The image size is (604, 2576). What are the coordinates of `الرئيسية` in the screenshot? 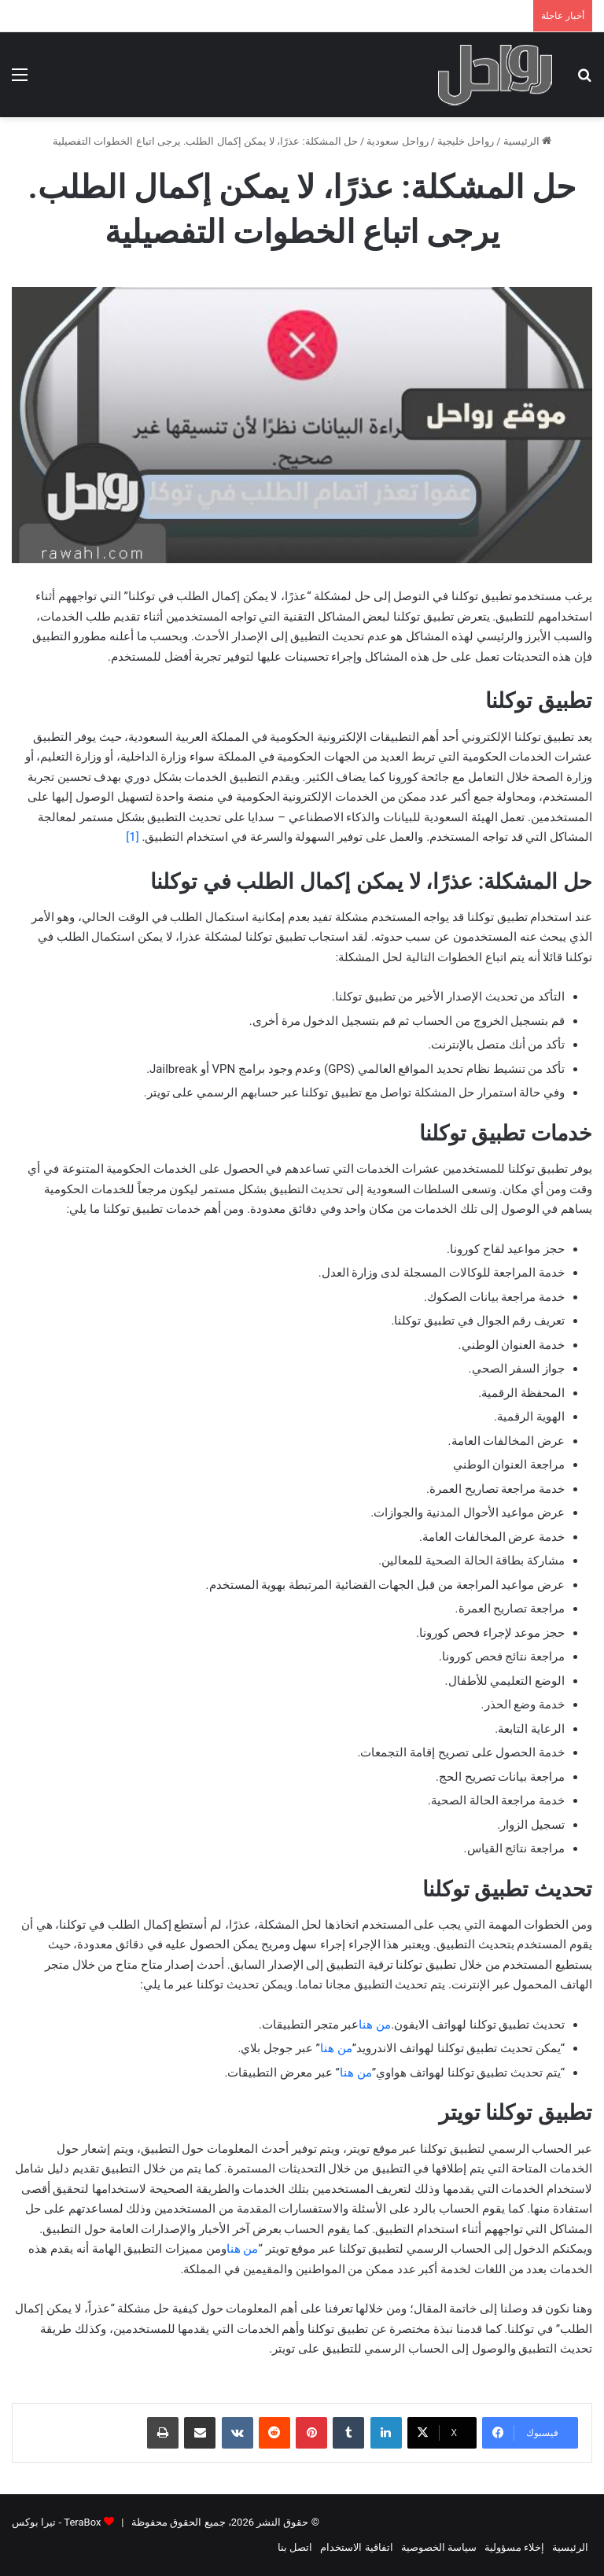 It's located at (527, 141).